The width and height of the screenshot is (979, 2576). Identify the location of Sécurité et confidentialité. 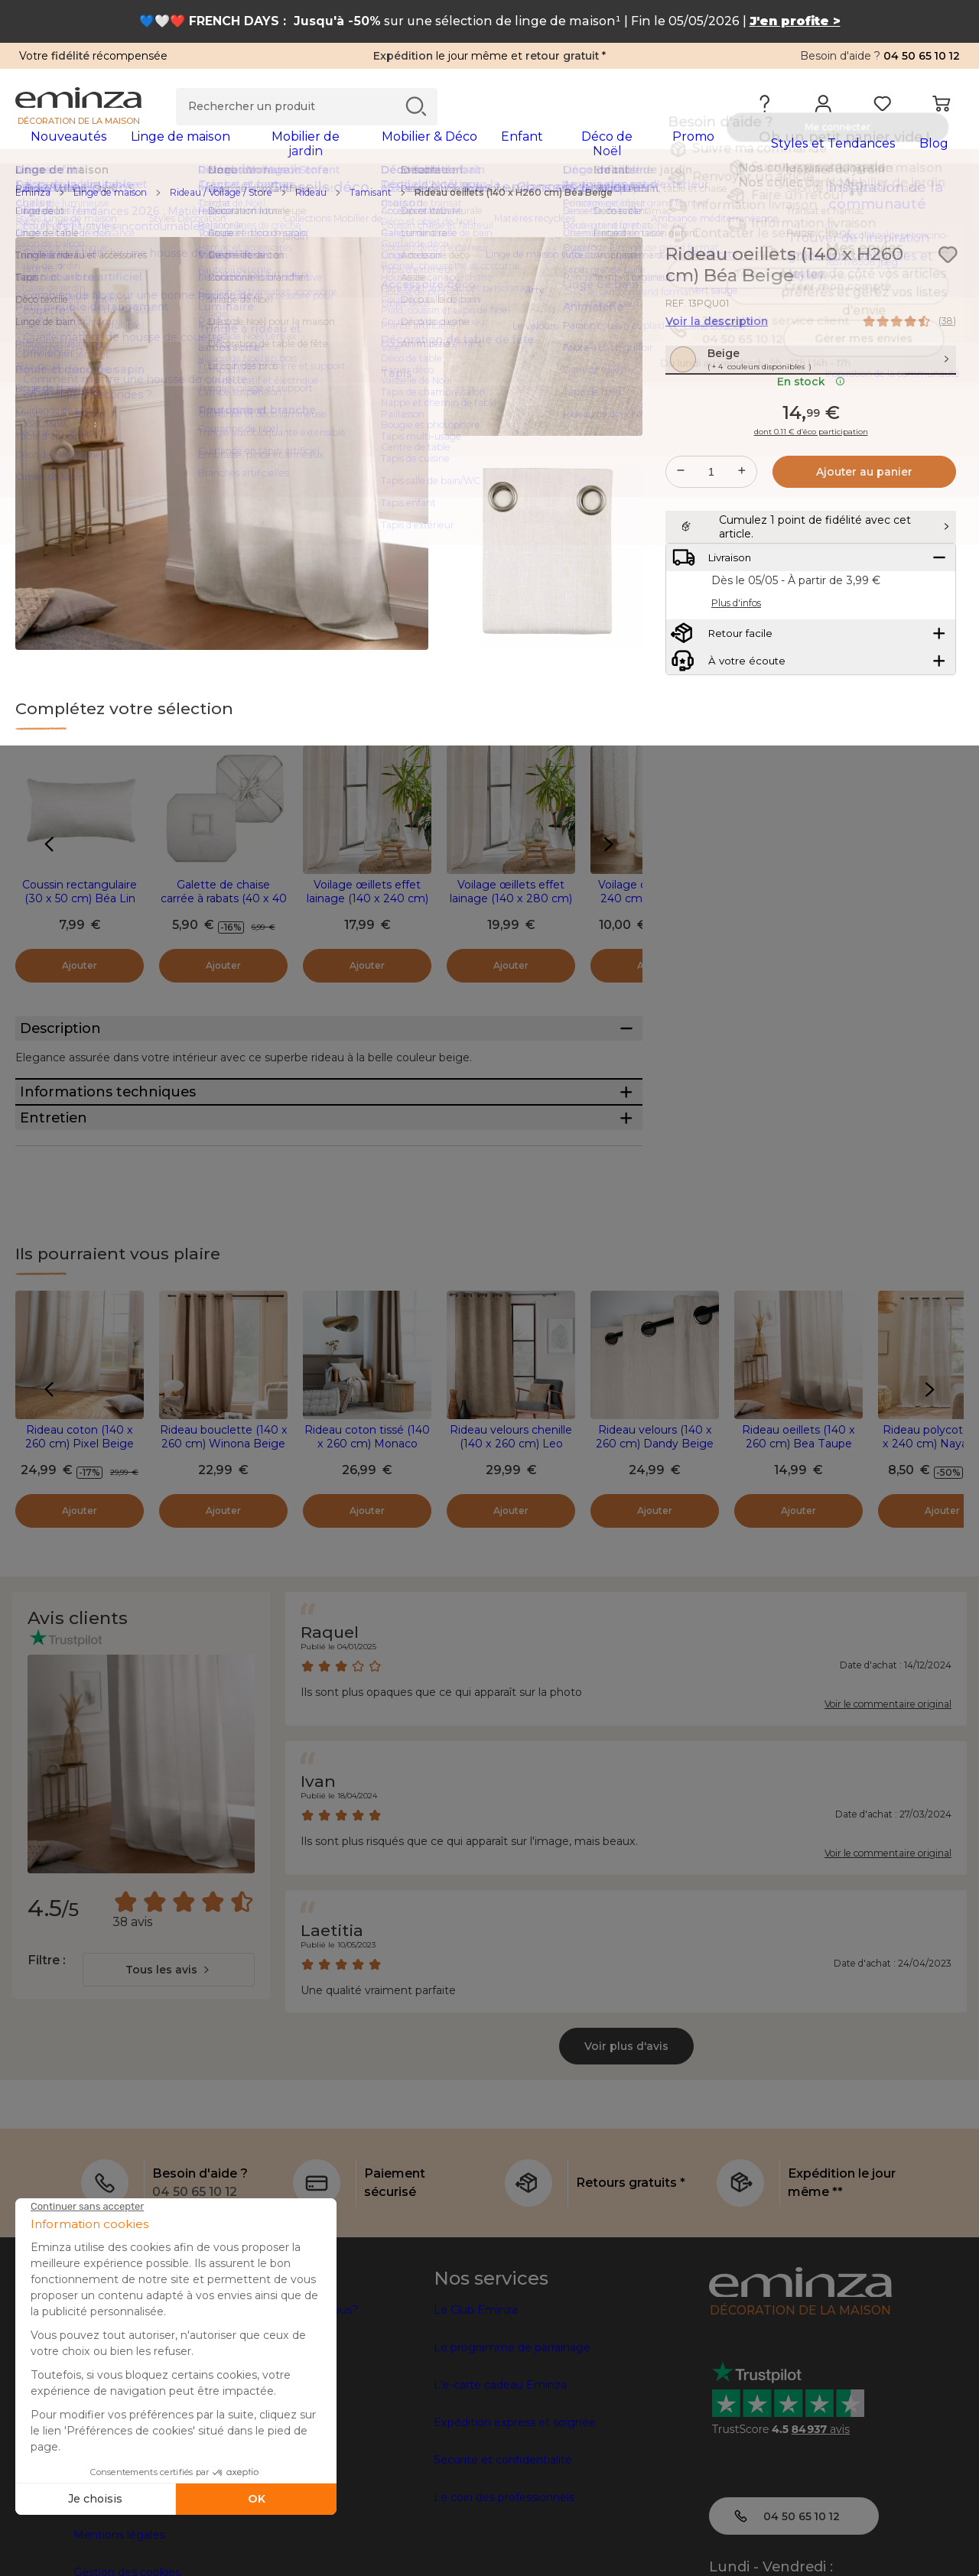
(503, 2555).